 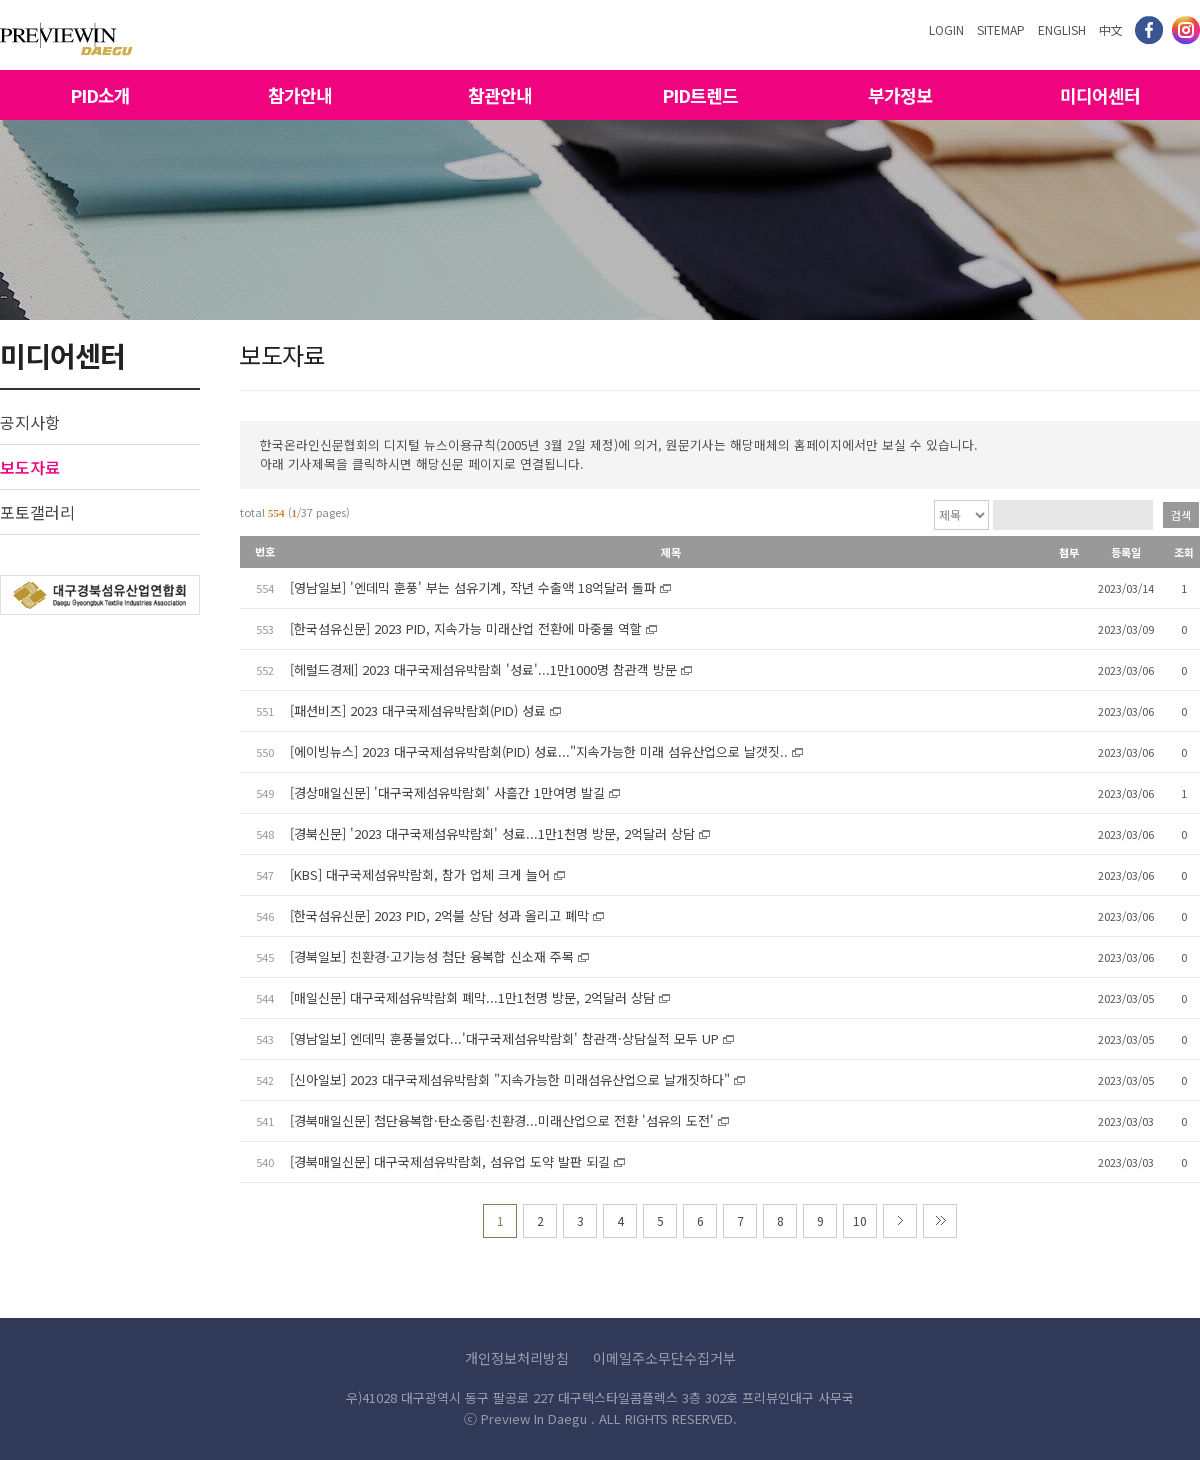 What do you see at coordinates (900, 95) in the screenshot?
I see `부가정보` at bounding box center [900, 95].